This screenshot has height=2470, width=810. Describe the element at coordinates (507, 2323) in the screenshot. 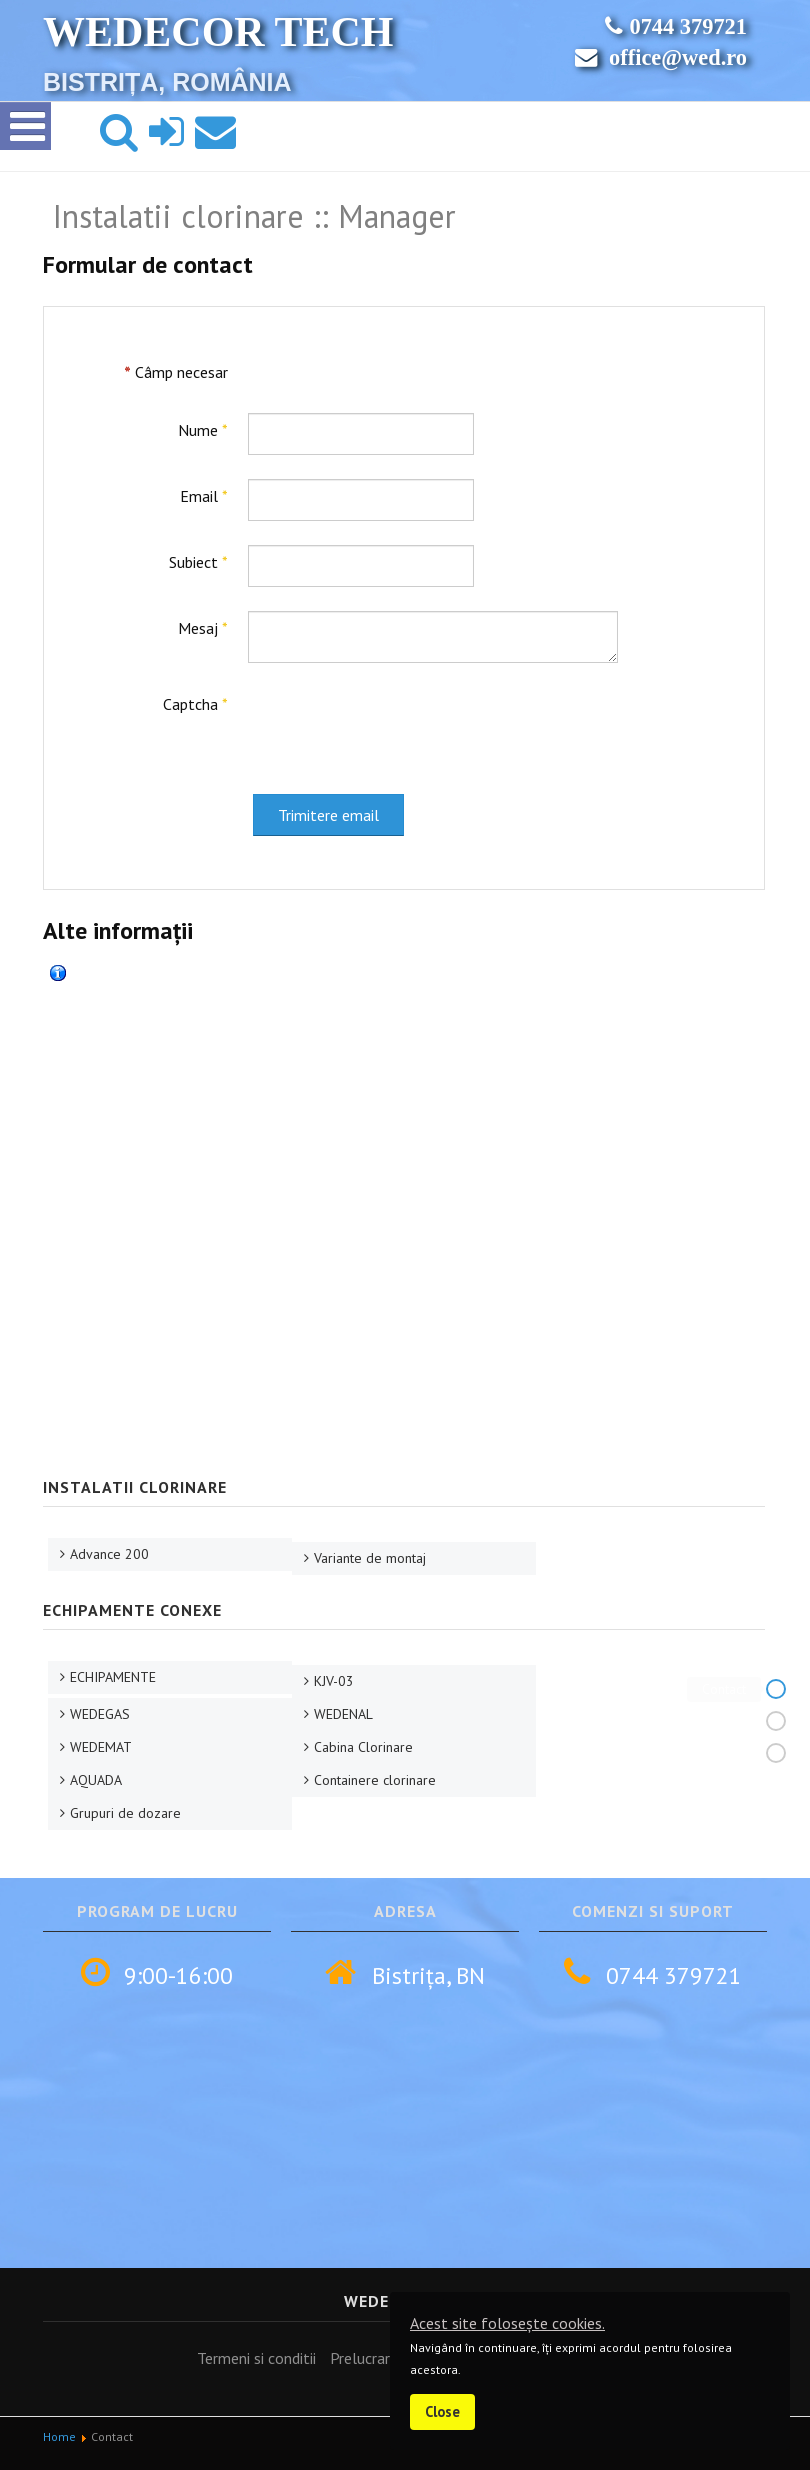

I see `Acest site folosește cookies.` at that location.